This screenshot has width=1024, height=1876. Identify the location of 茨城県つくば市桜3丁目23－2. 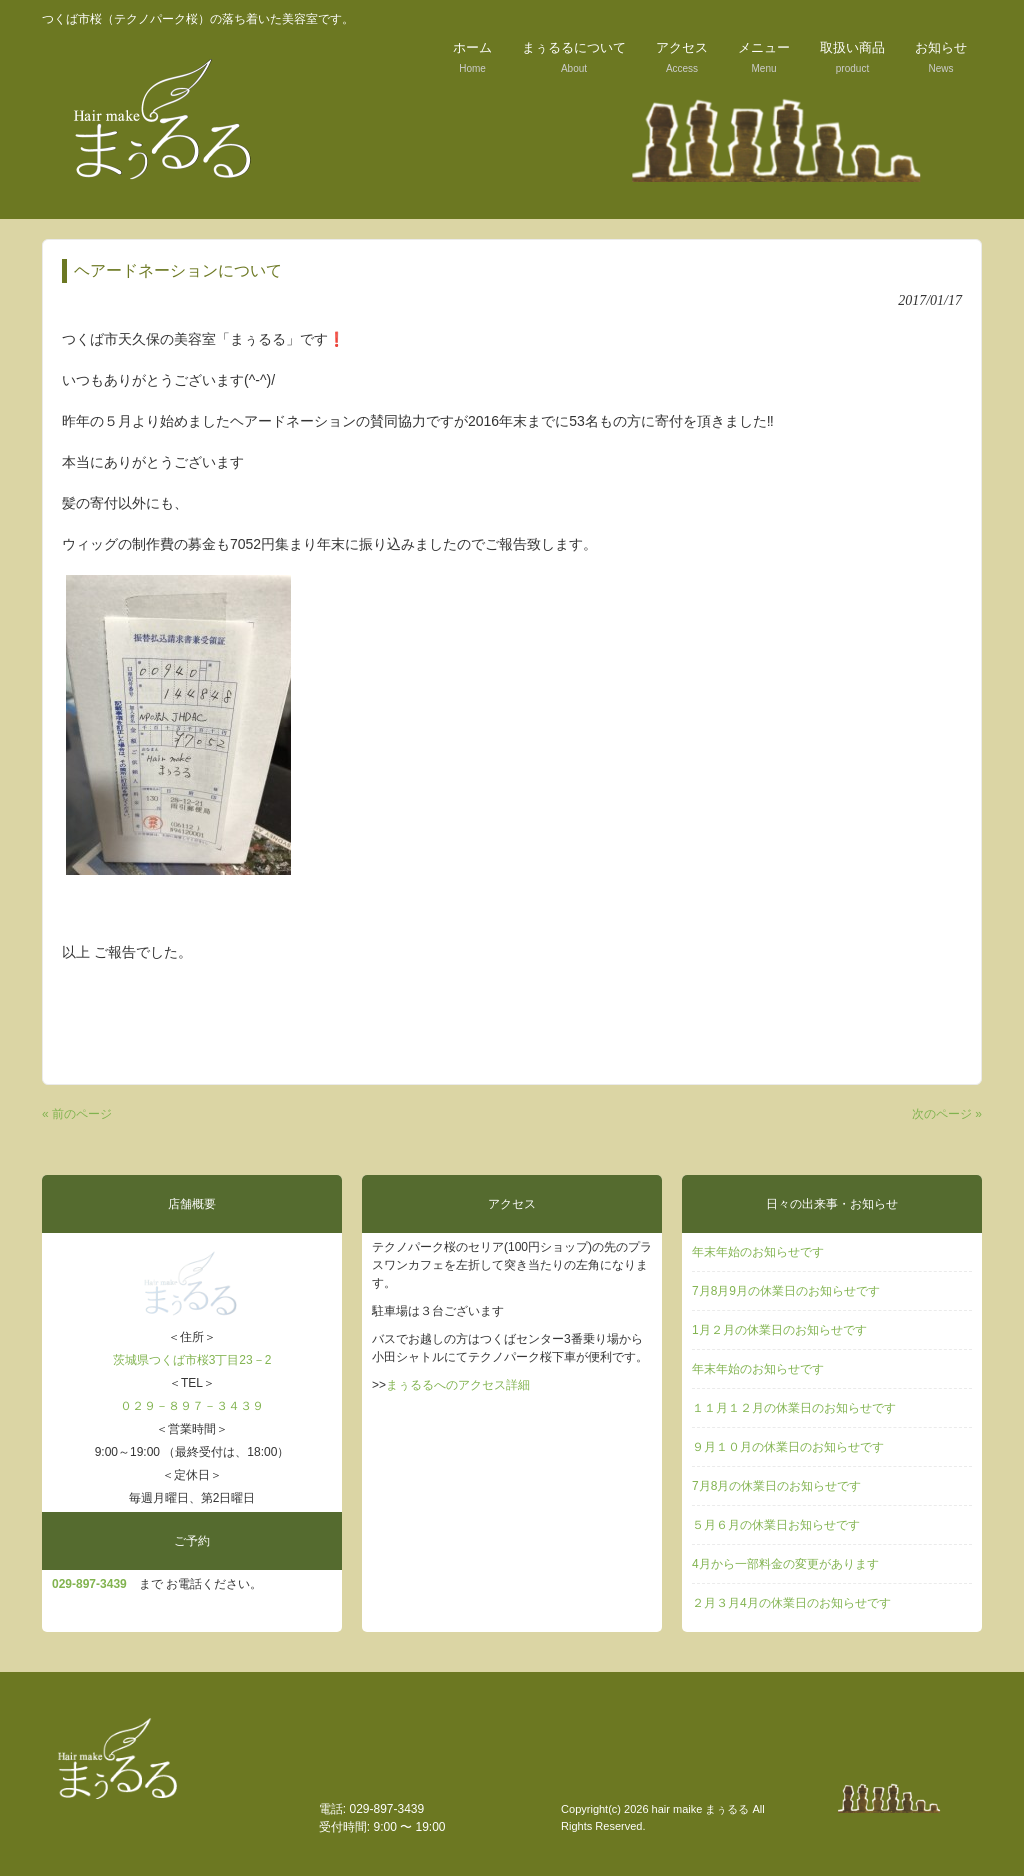
(192, 1360).